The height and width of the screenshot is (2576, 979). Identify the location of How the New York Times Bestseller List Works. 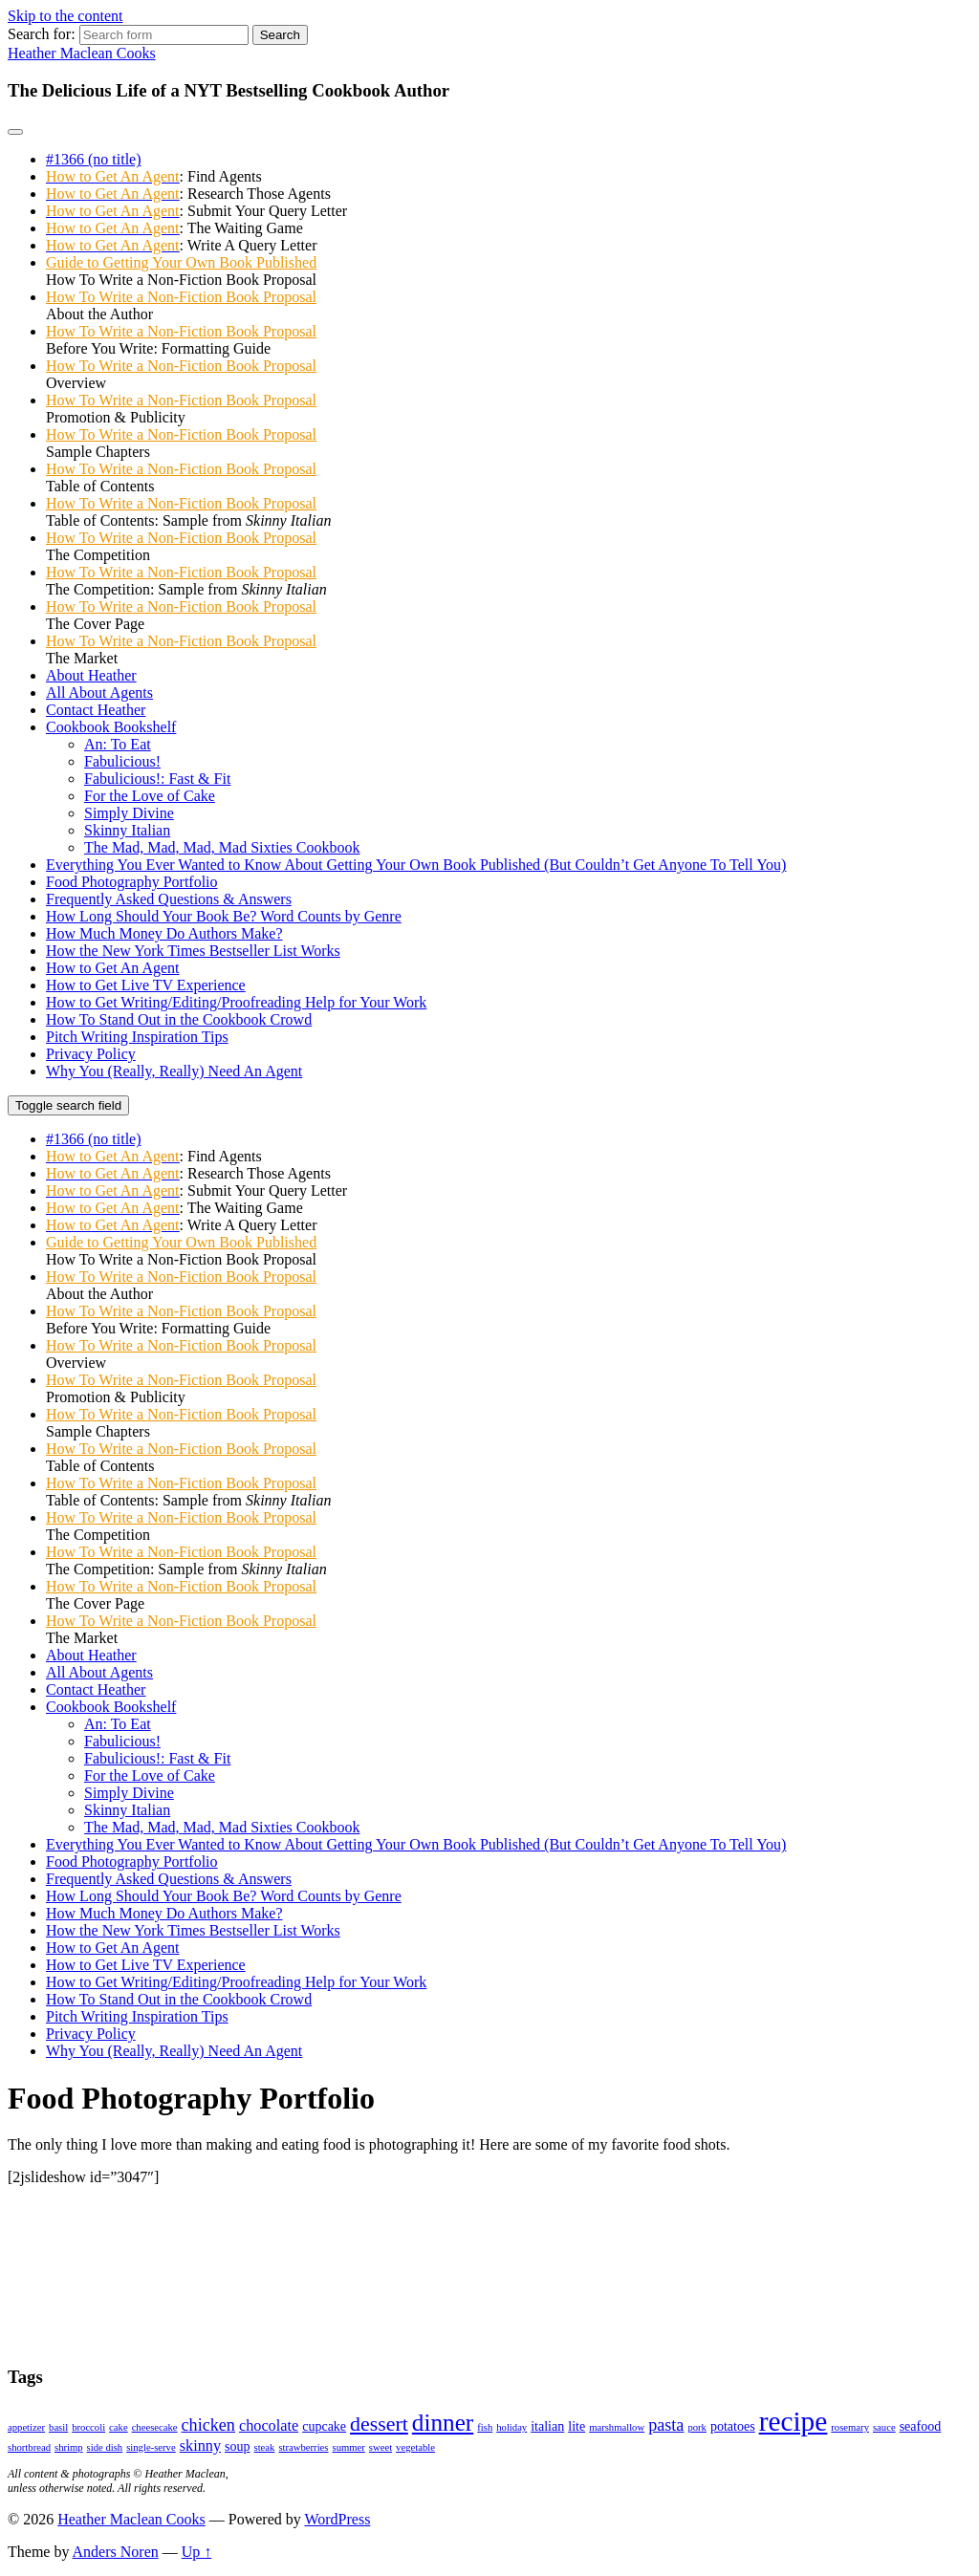
(193, 950).